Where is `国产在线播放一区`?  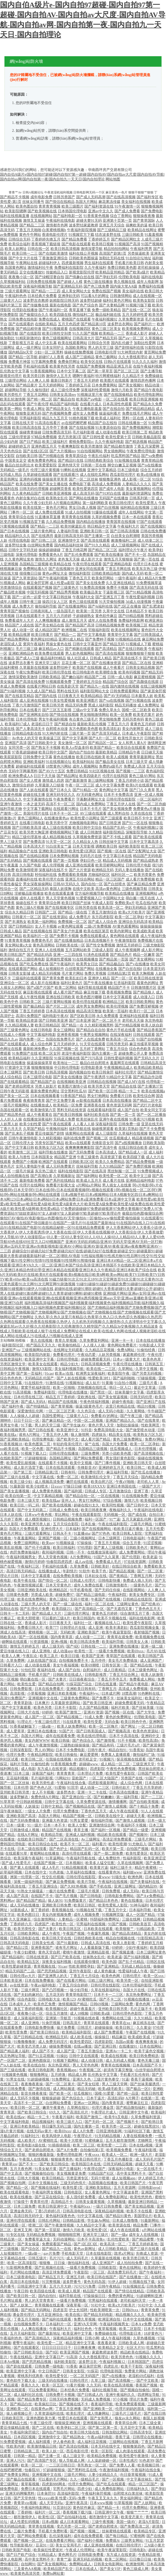 国产在线播放一区 is located at coordinates (134, 2277).